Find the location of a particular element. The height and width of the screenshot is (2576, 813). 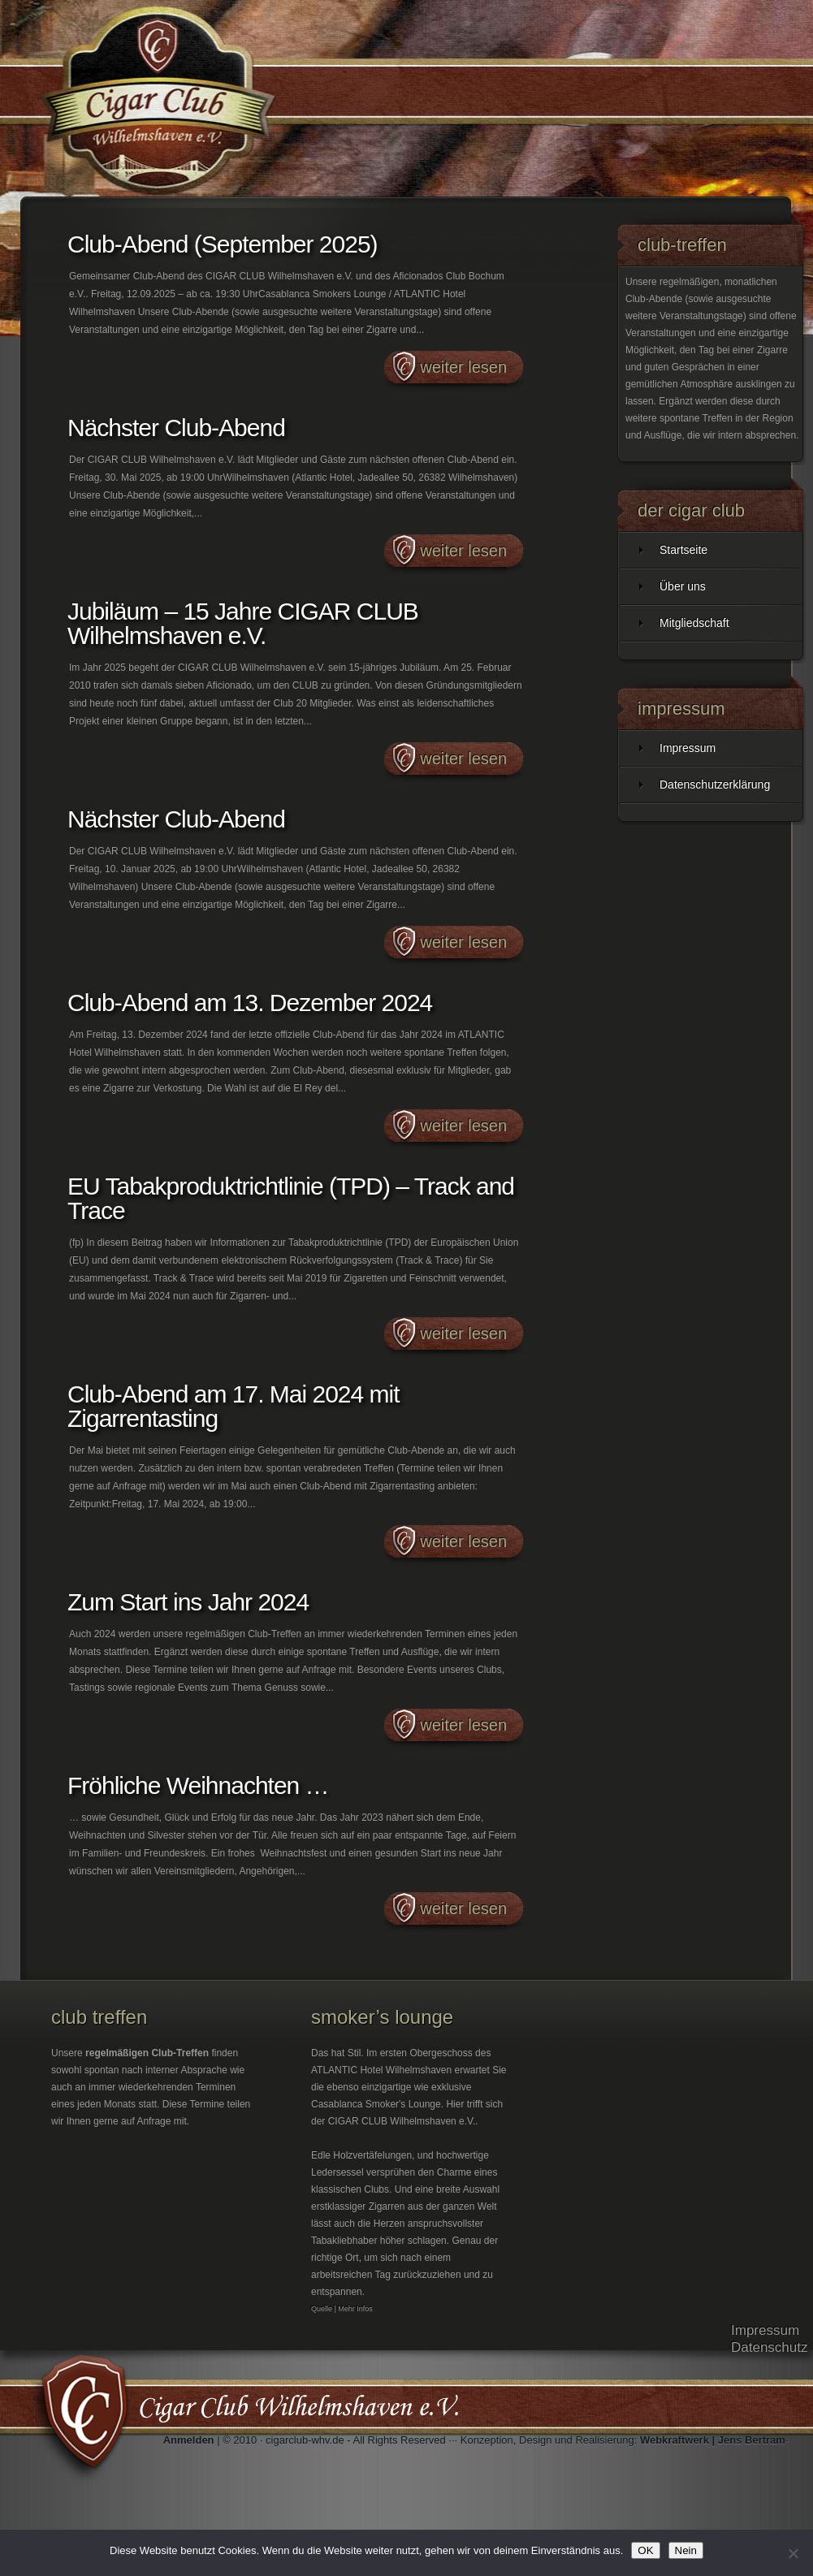

Quelle | Mehr Infos is located at coordinates (342, 2309).